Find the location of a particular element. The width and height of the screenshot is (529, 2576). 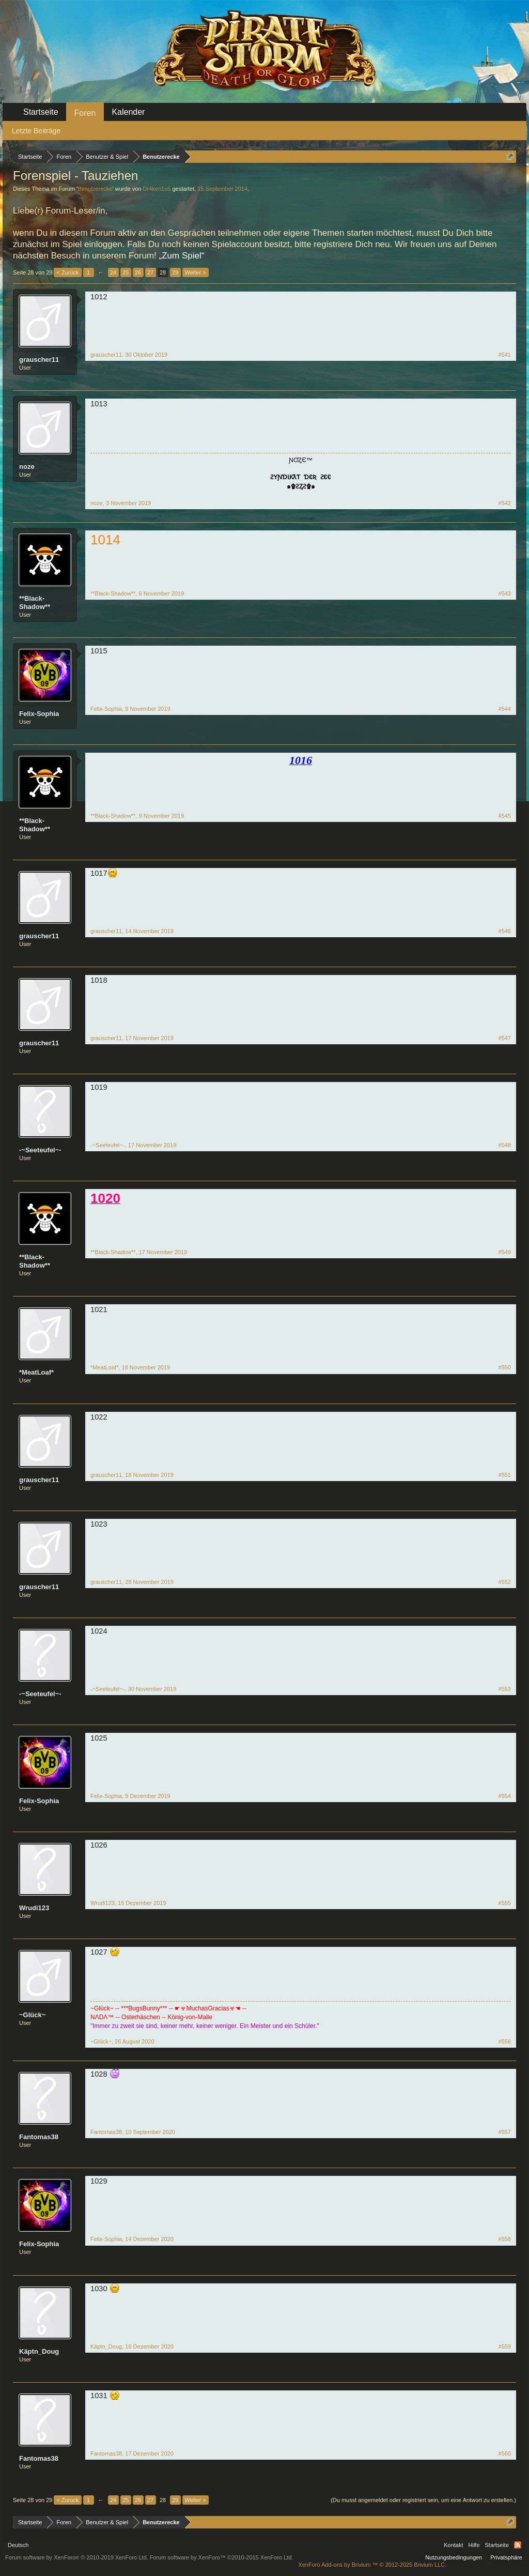

grauscher11 is located at coordinates (39, 359).